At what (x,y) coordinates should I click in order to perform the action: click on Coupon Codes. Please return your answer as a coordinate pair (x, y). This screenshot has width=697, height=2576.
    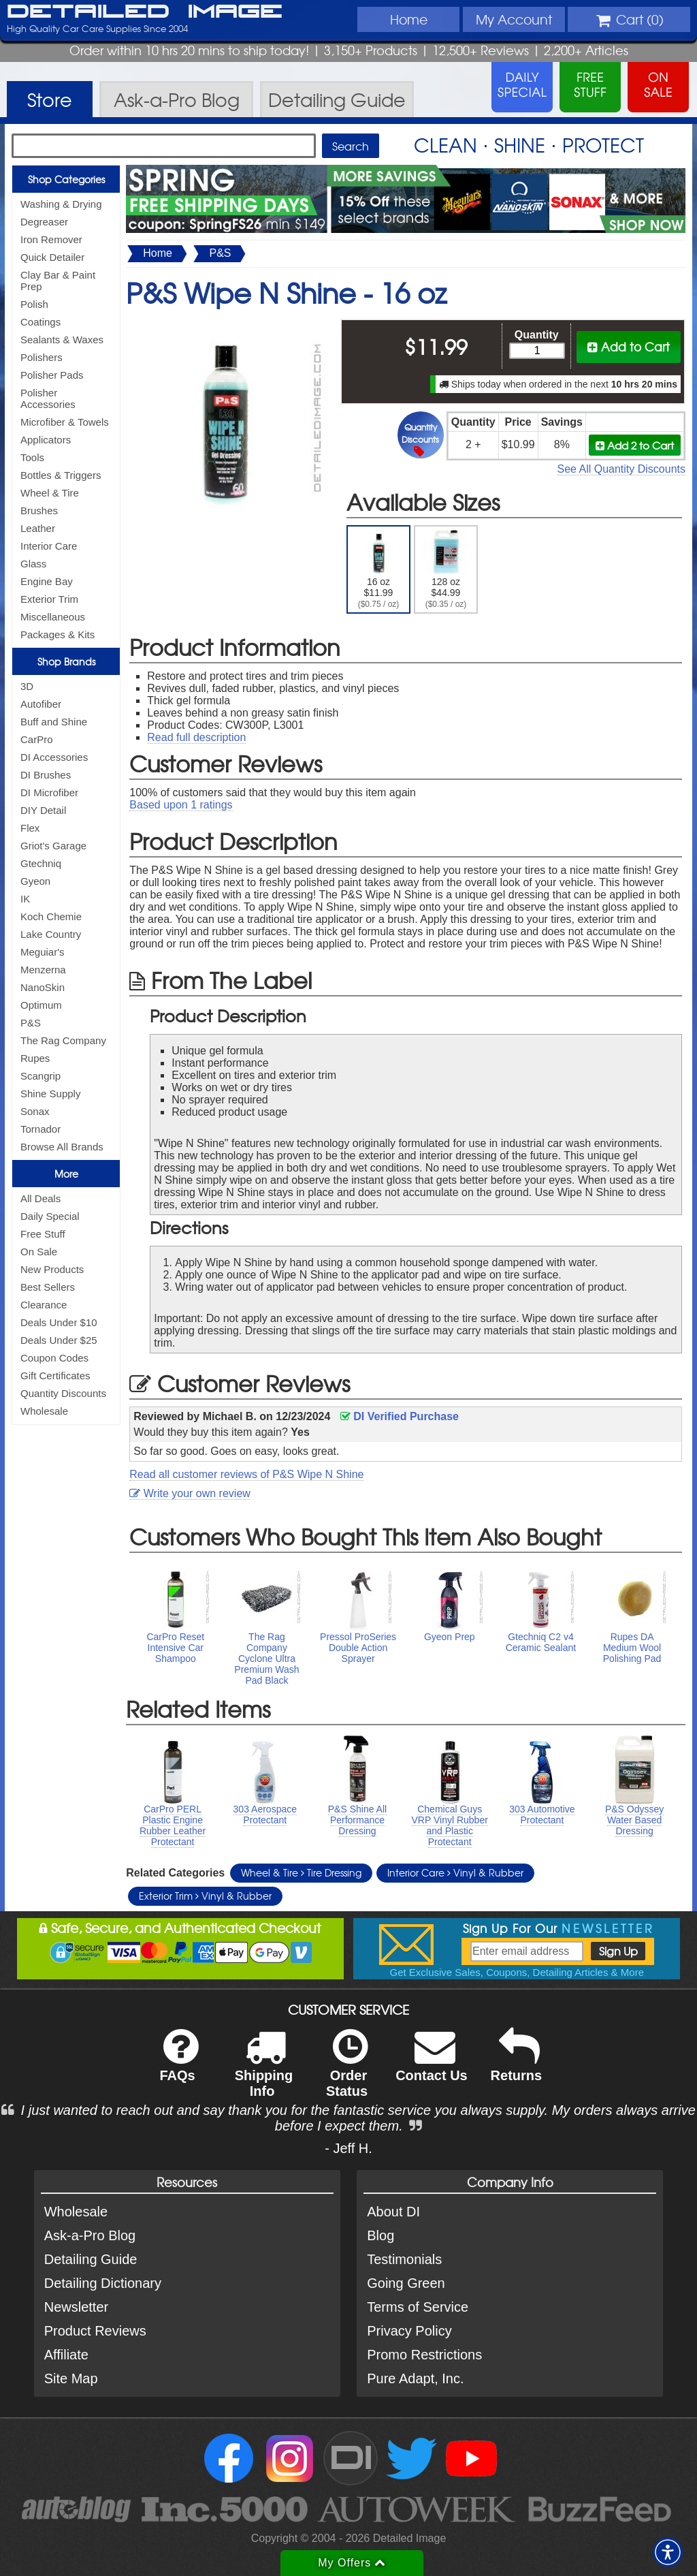
    Looking at the image, I should click on (54, 1358).